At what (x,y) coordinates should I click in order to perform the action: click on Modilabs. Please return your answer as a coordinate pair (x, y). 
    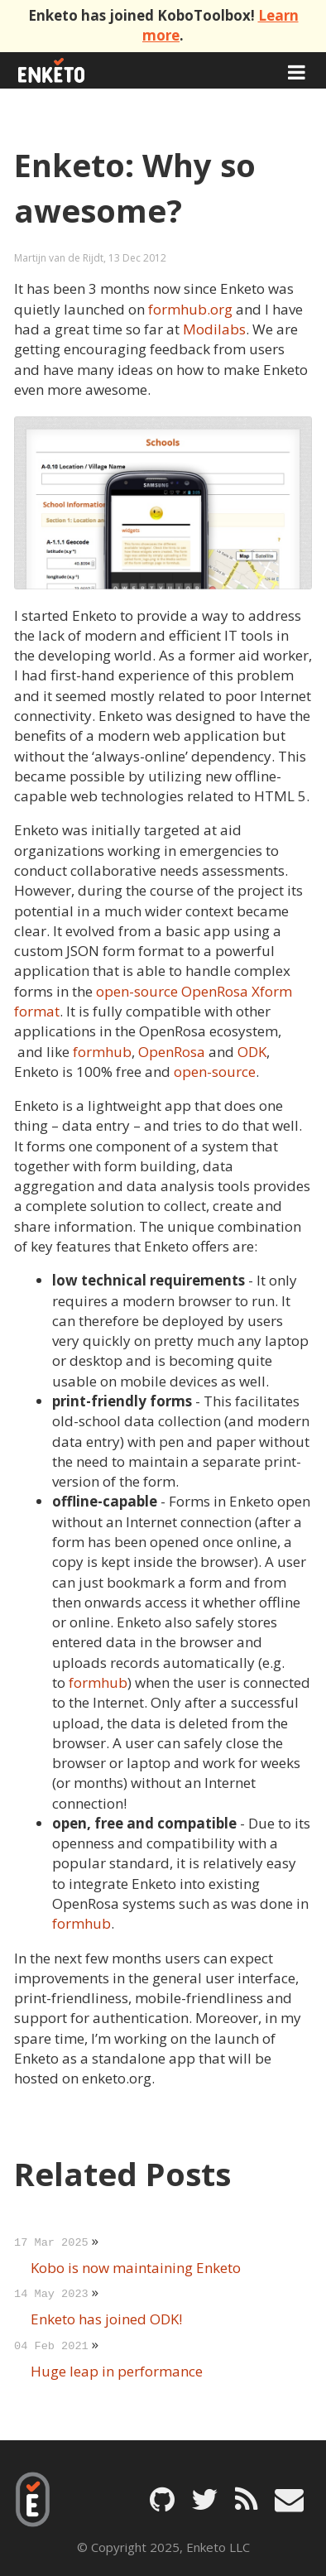
    Looking at the image, I should click on (214, 329).